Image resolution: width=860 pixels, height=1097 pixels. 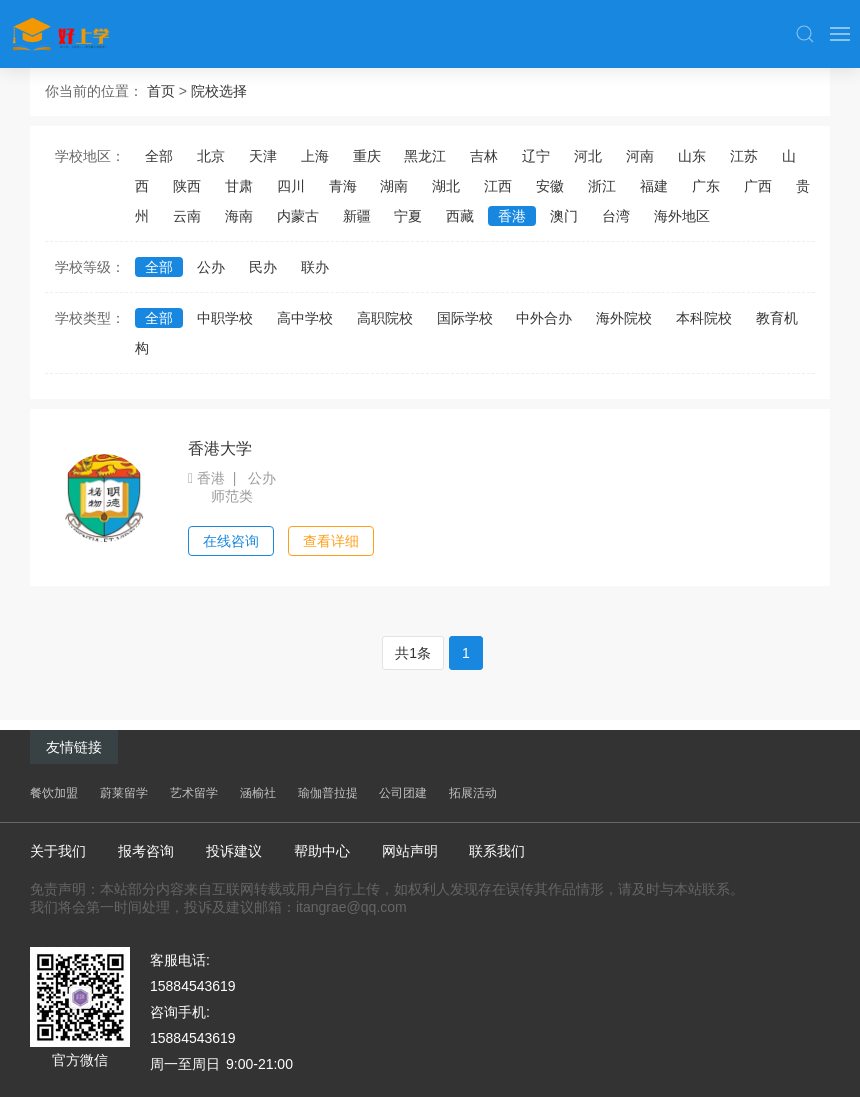 What do you see at coordinates (460, 216) in the screenshot?
I see `西藏` at bounding box center [460, 216].